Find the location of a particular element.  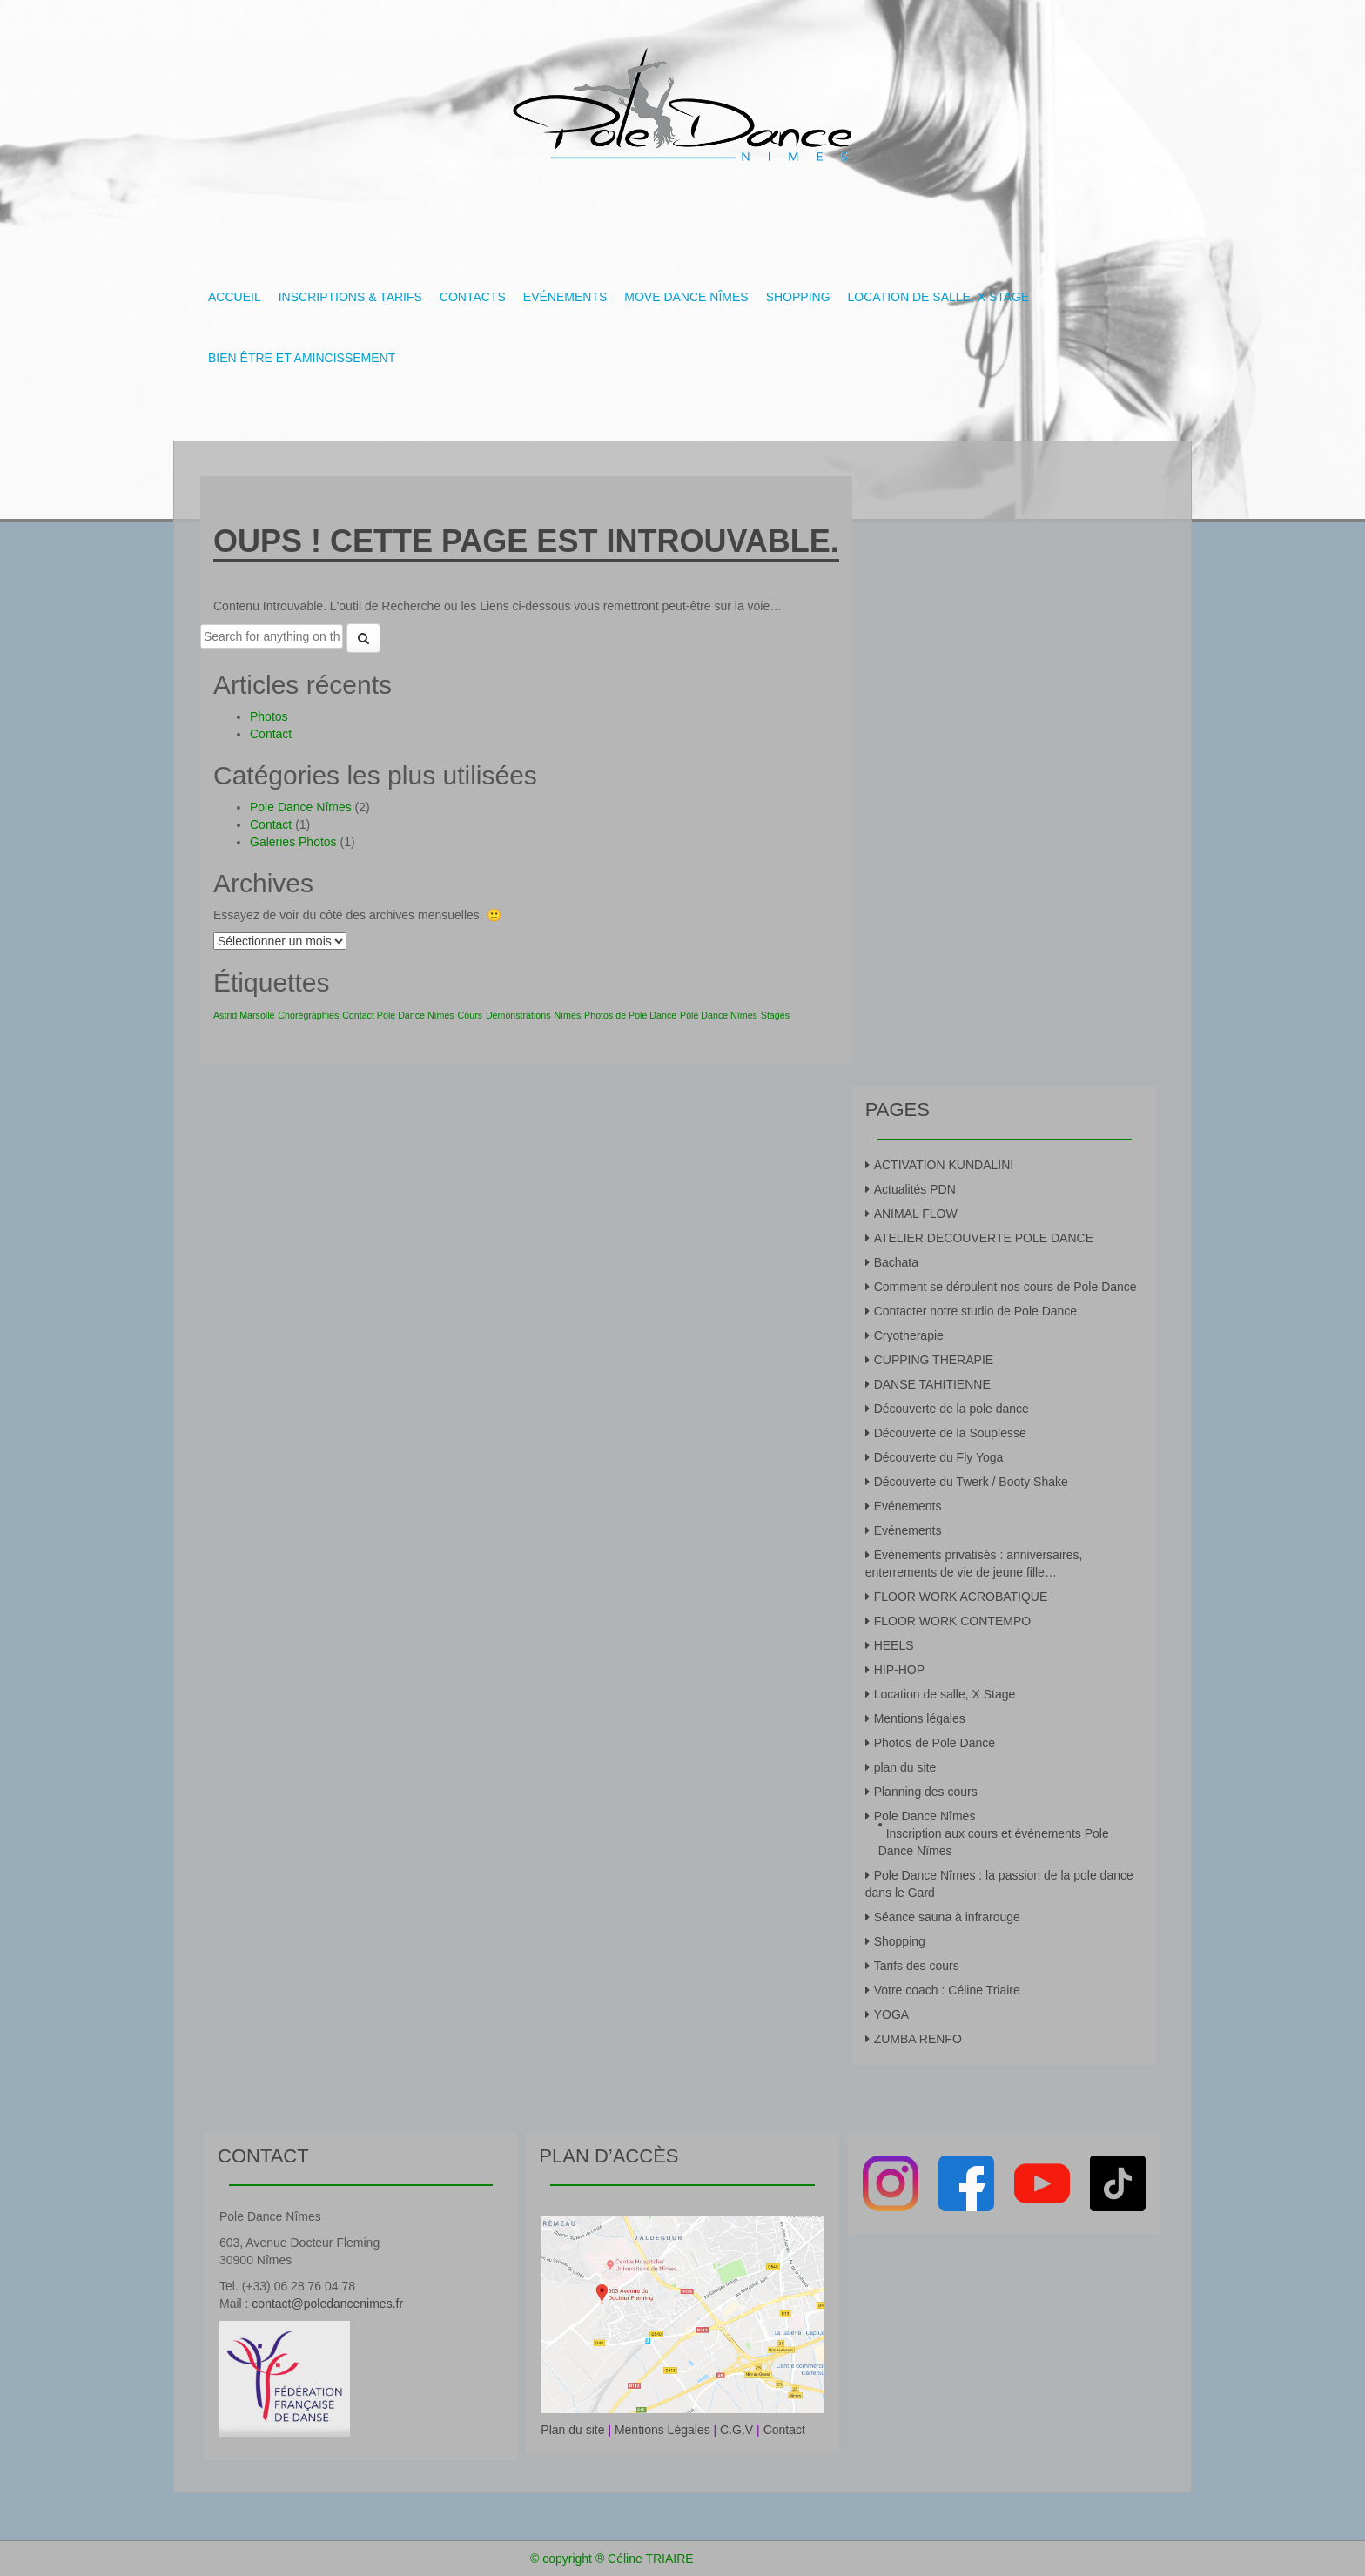

Stages [Stages (1 élément)] is located at coordinates (775, 1015).